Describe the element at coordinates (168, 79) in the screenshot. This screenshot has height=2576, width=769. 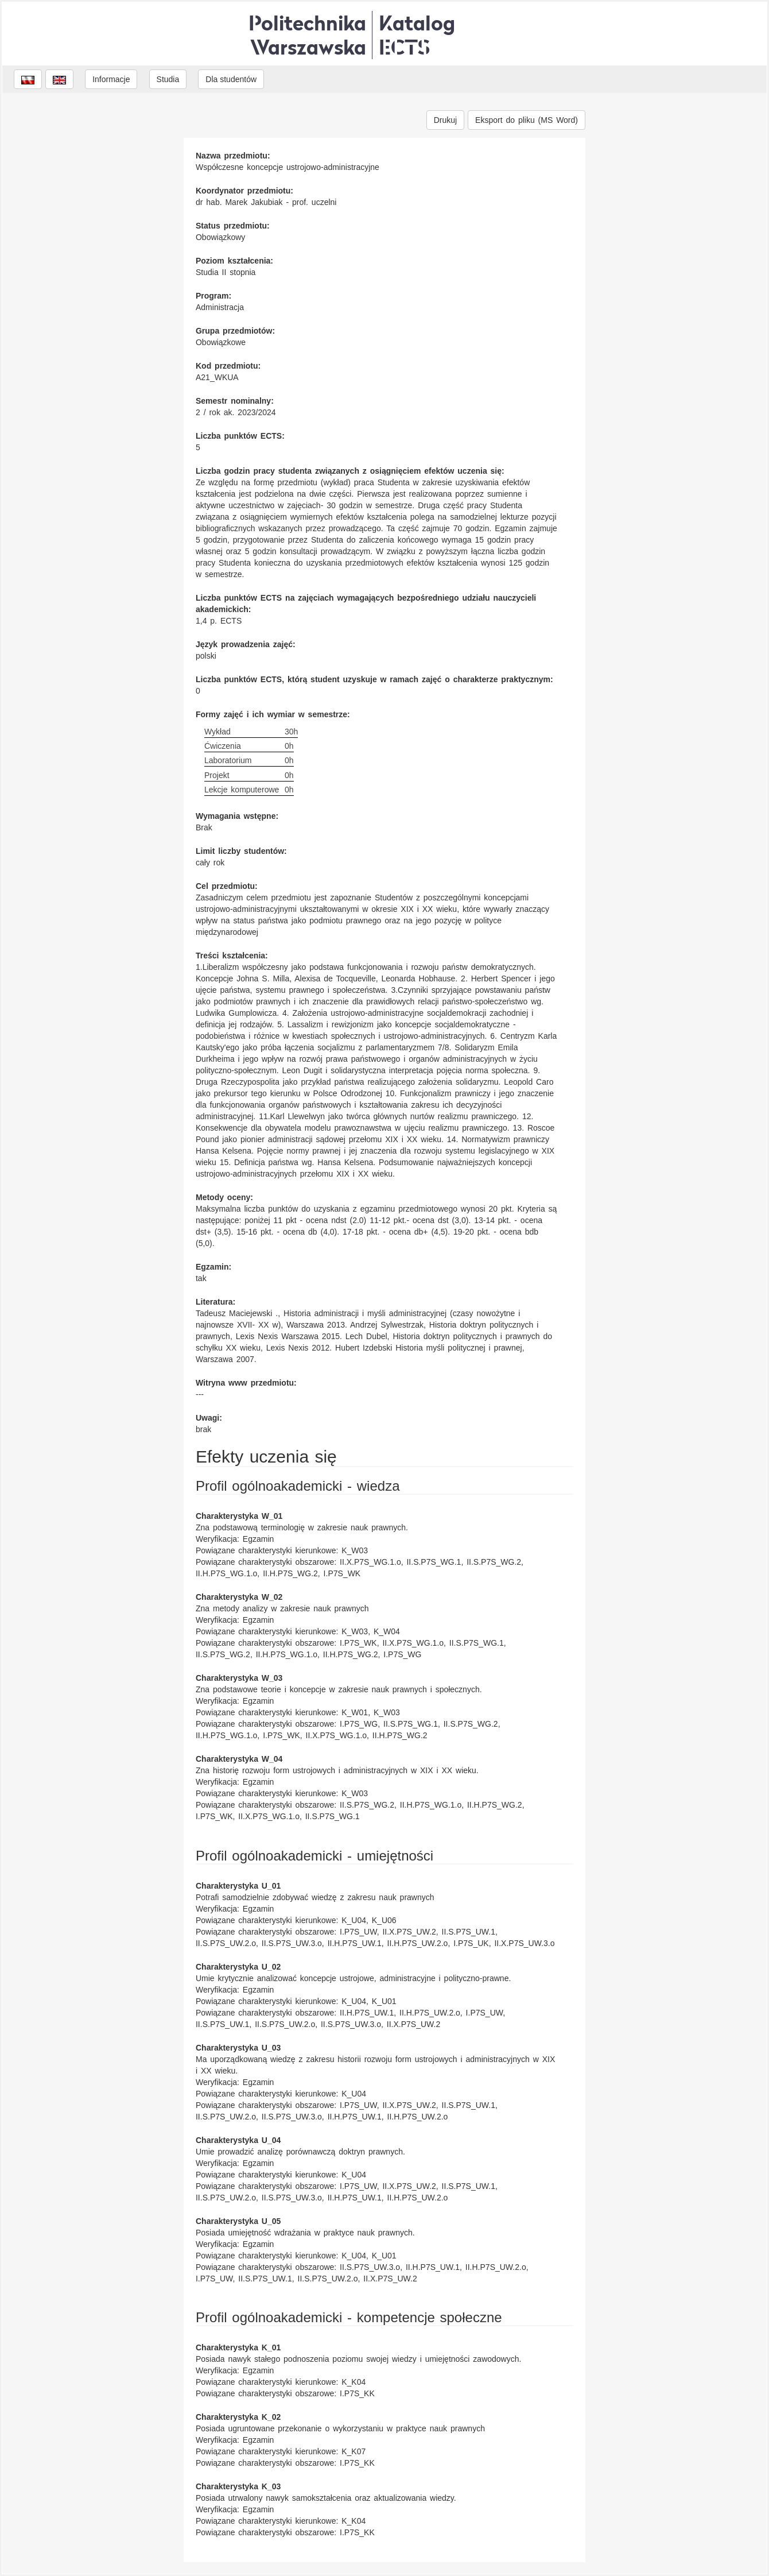
I see `Studia` at that location.